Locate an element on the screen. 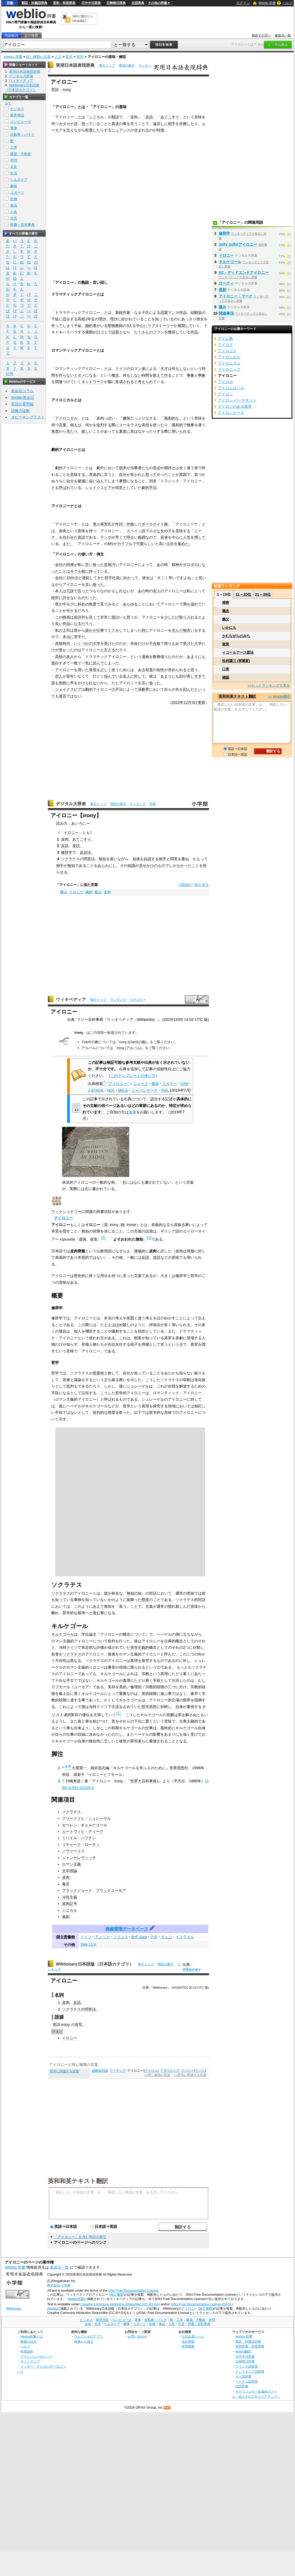 This screenshot has height=2576, width=295. マンガ is located at coordinates (173, 312).